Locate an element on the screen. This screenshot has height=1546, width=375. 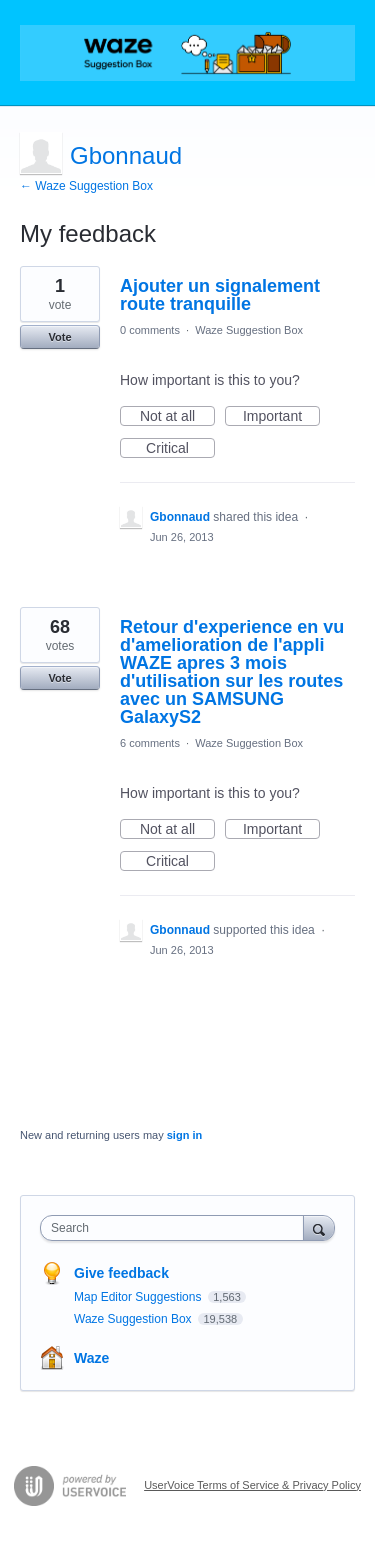
Important is located at coordinates (281, 417).